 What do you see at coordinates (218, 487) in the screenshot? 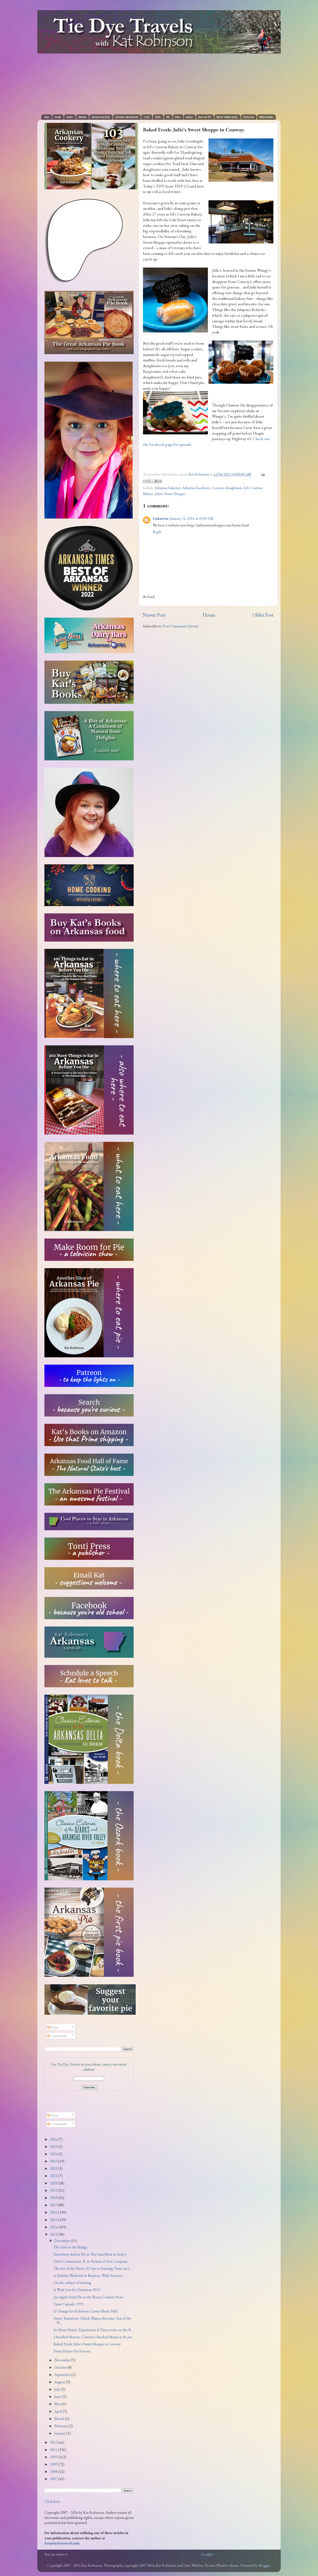
I see `Conway` at bounding box center [218, 487].